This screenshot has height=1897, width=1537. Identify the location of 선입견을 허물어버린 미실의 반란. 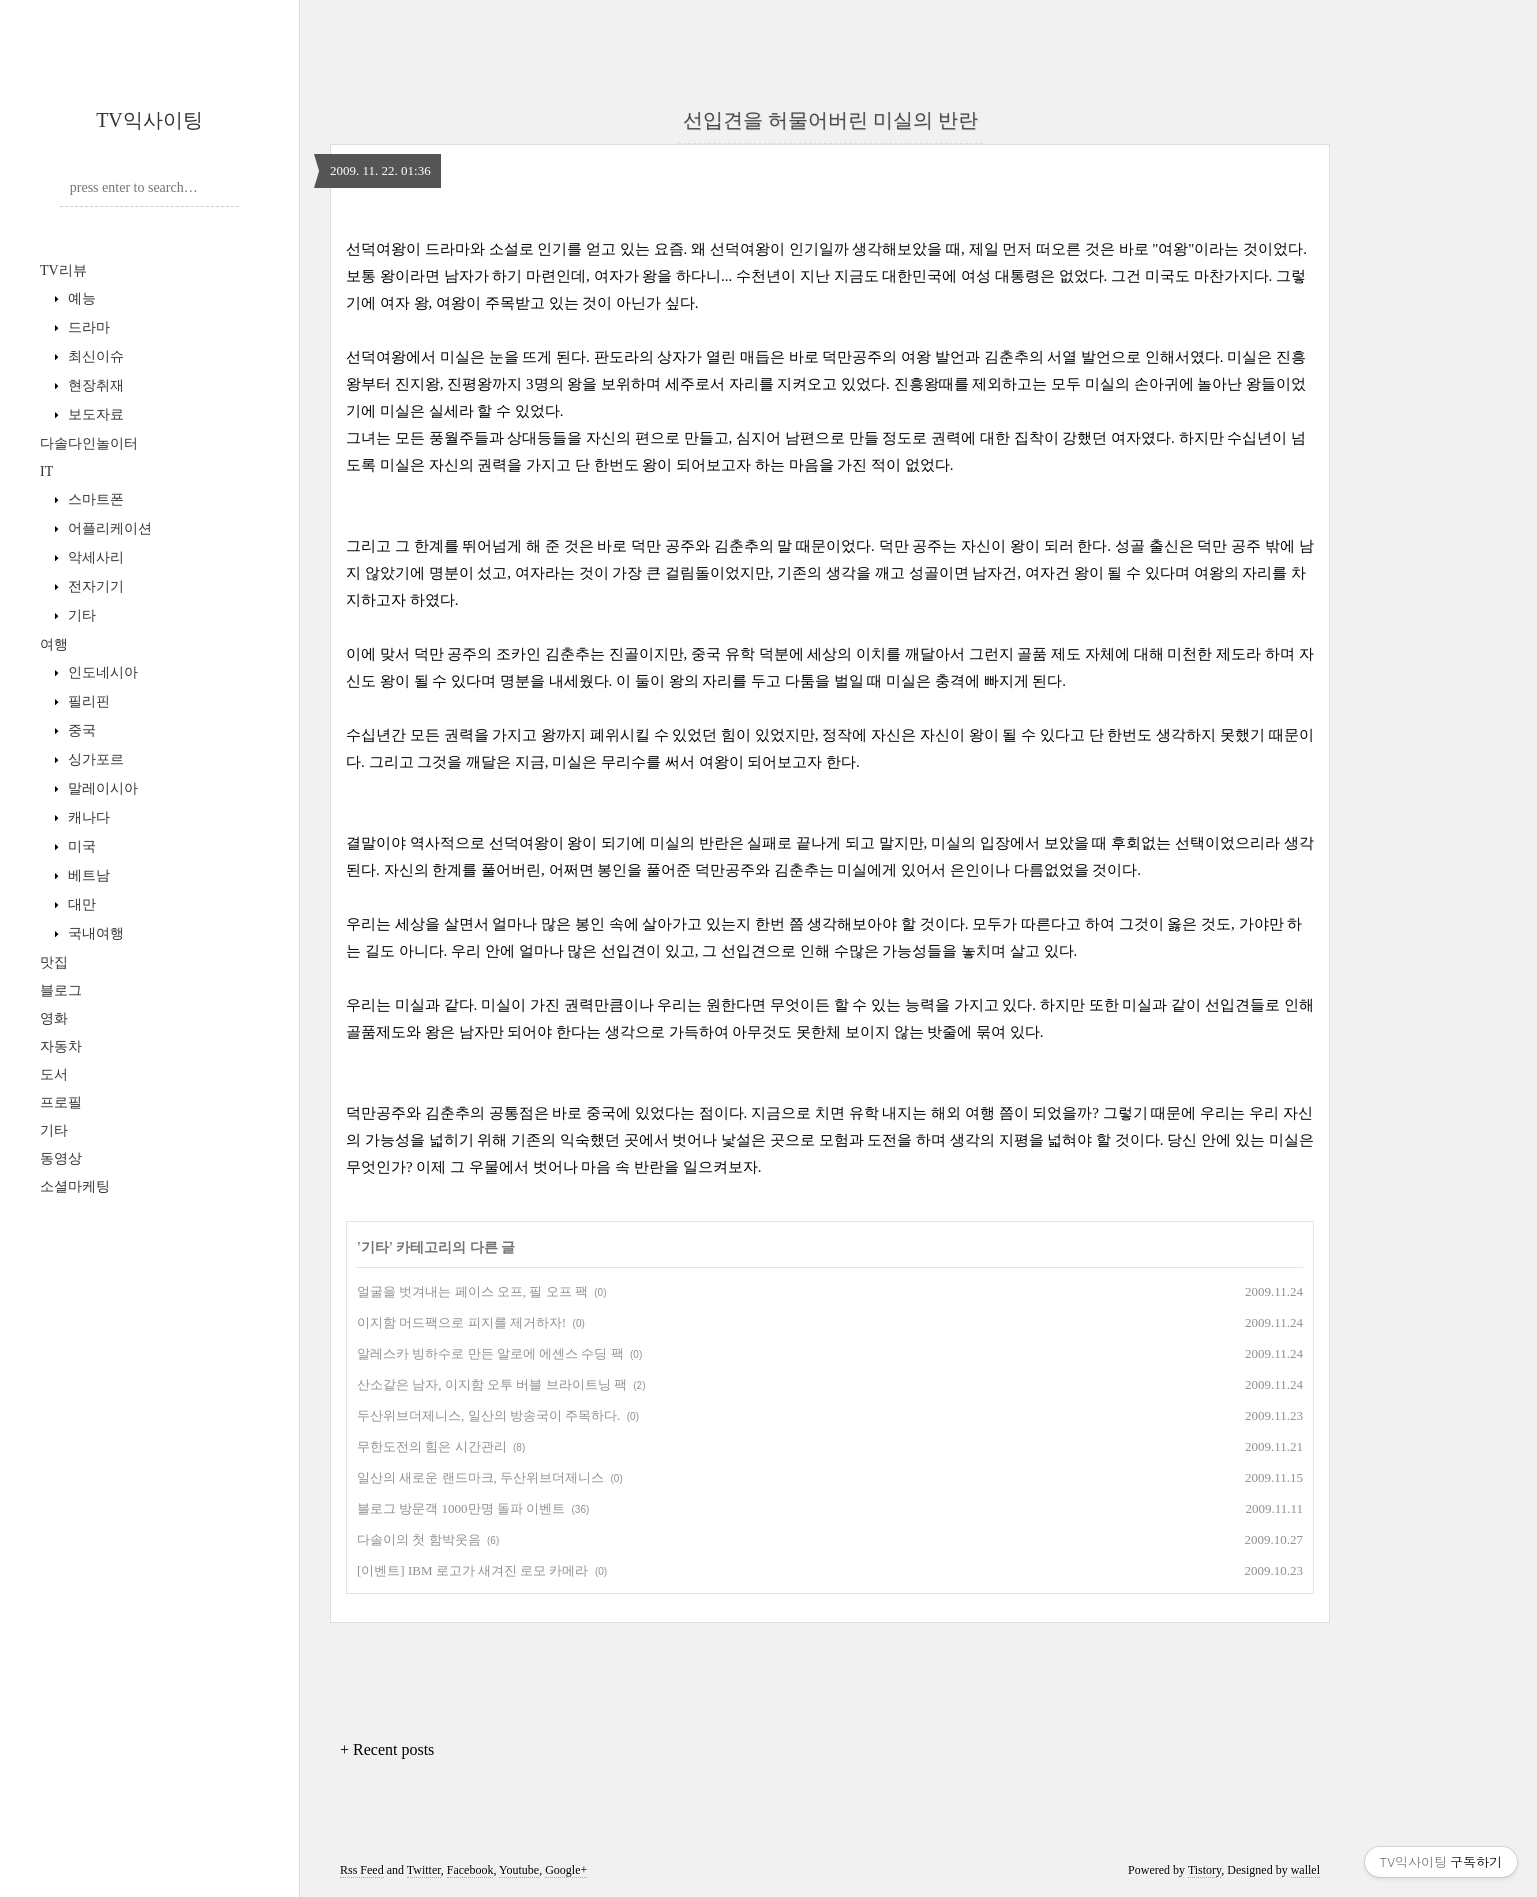
(830, 120).